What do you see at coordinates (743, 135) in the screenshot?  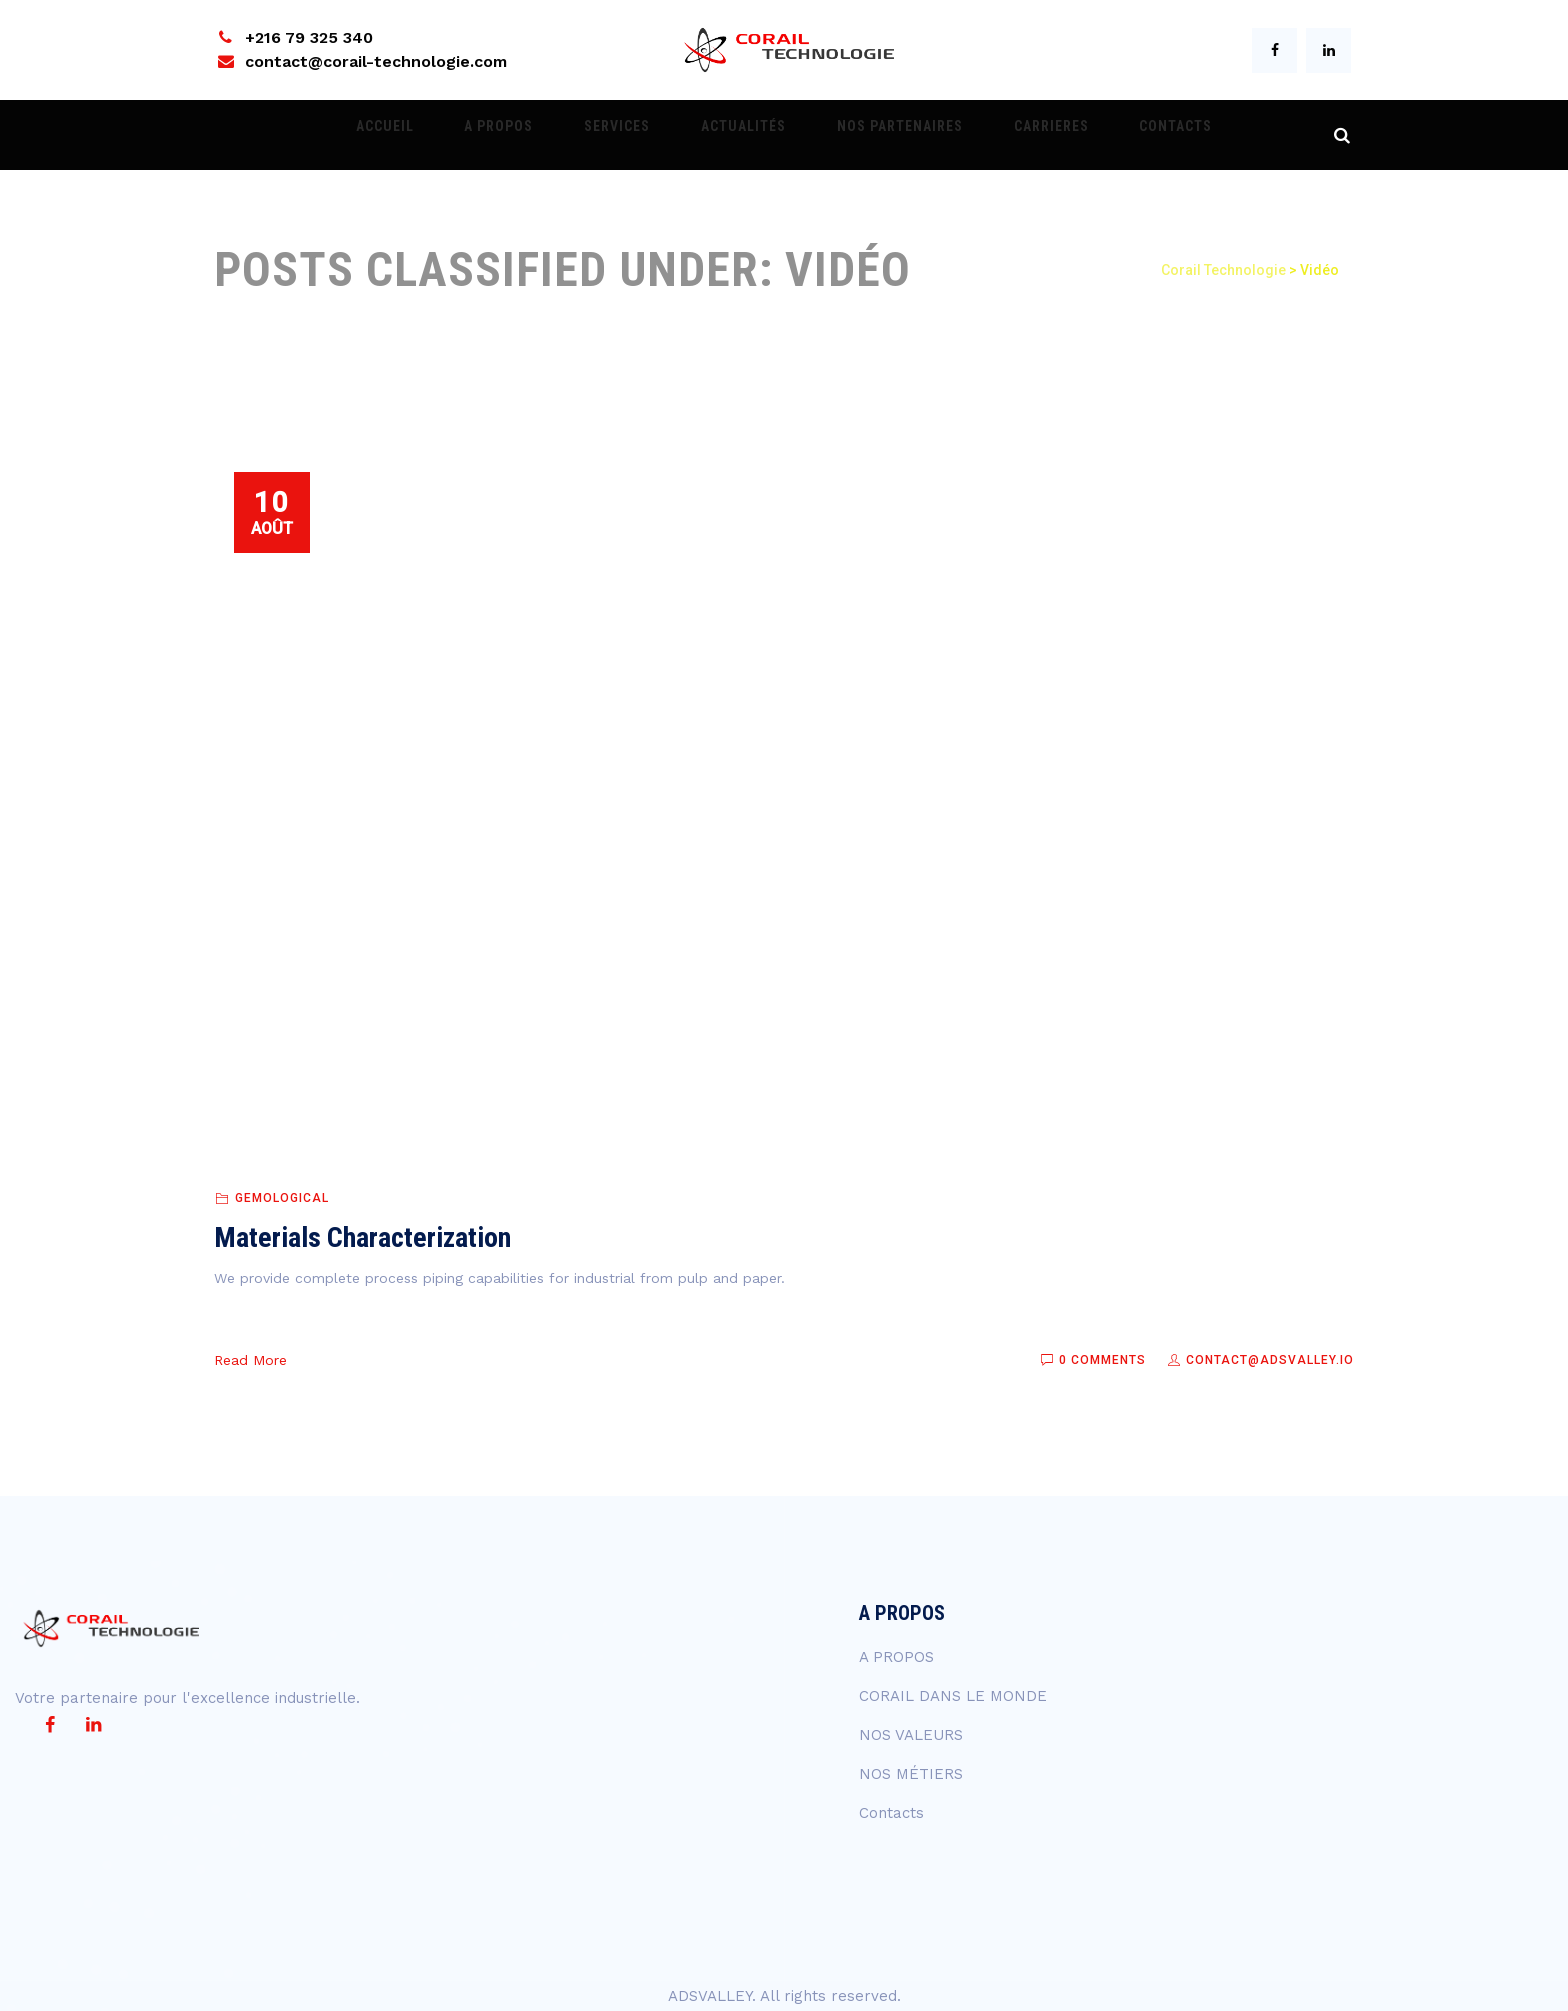 I see `ACTUALITÉS` at bounding box center [743, 135].